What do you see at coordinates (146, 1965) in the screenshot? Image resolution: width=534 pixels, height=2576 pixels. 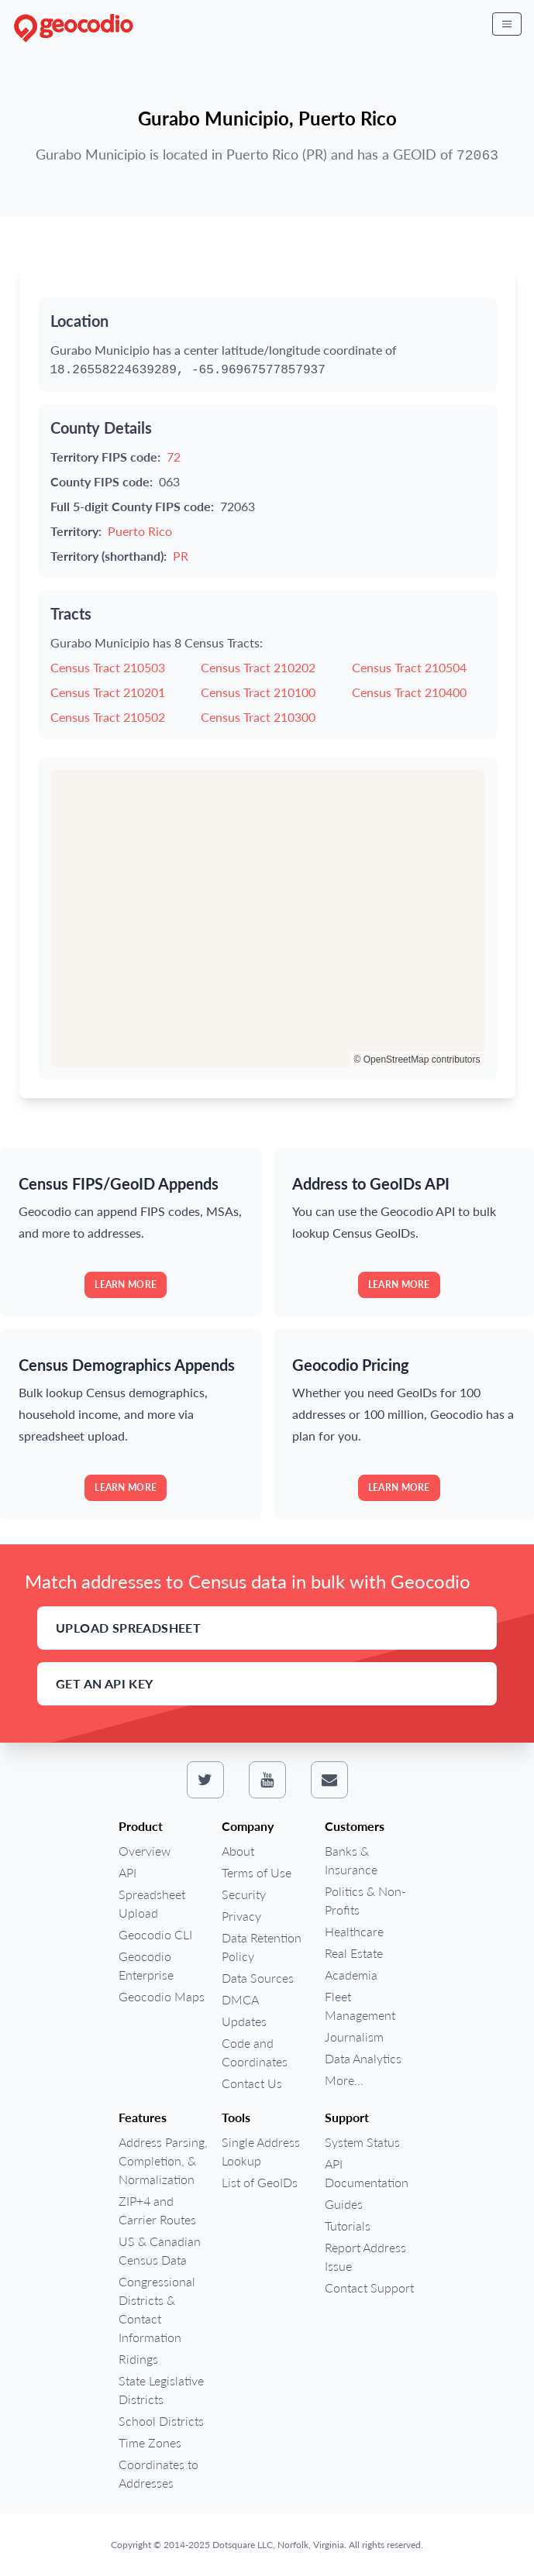 I see `Geocodio Enterprise` at bounding box center [146, 1965].